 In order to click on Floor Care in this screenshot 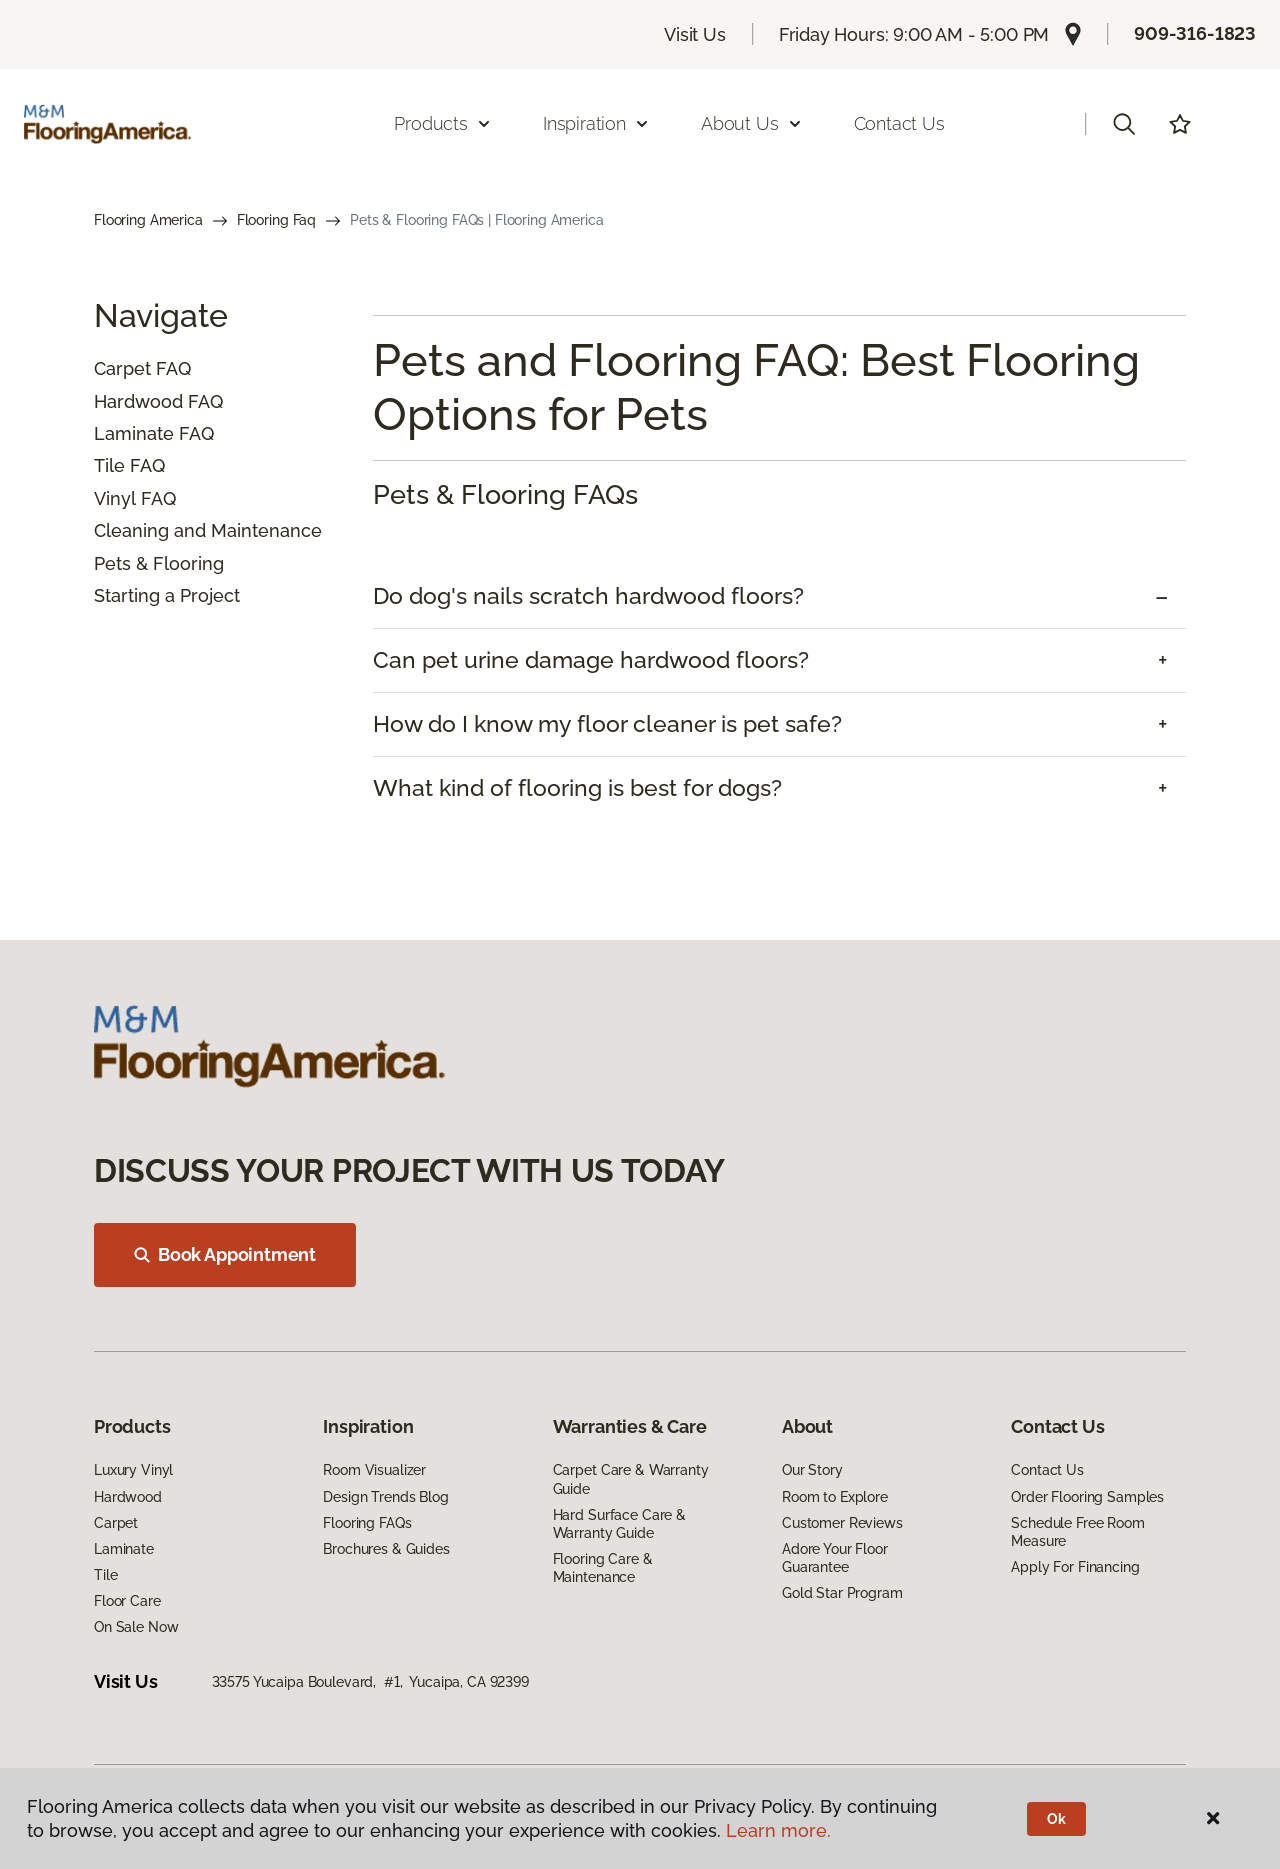, I will do `click(127, 1601)`.